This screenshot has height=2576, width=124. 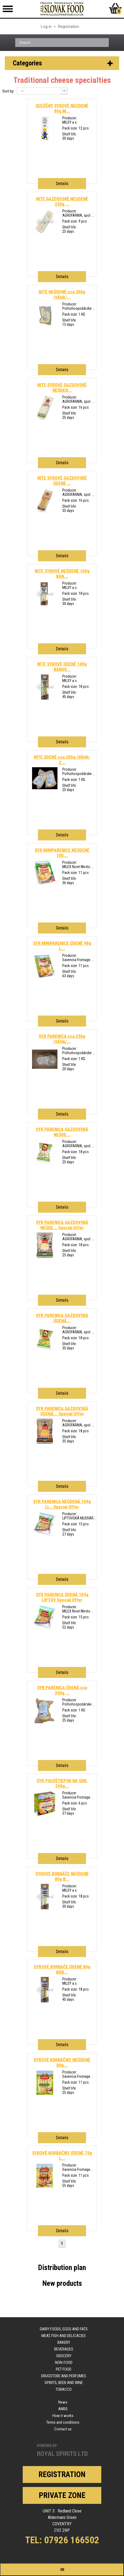 I want to click on NITE GAZDOVSKÉ NEUDENÉ 250g ..., so click(x=62, y=201).